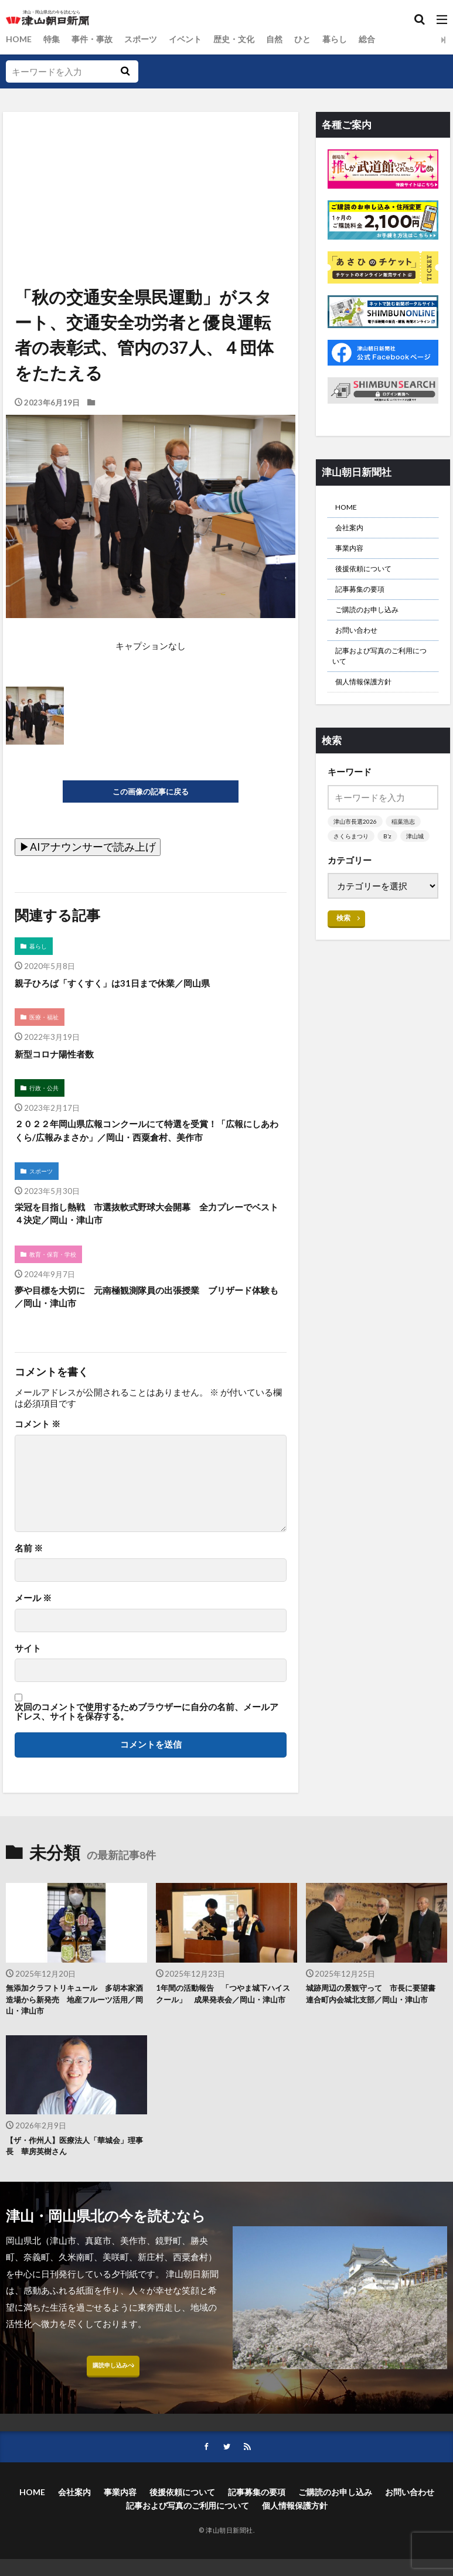 This screenshot has width=453, height=2576. Describe the element at coordinates (376, 2039) in the screenshot. I see `城跡周辺の景観守って 市長に要望書 連合町内会城北支部／岡山・津山市` at that location.